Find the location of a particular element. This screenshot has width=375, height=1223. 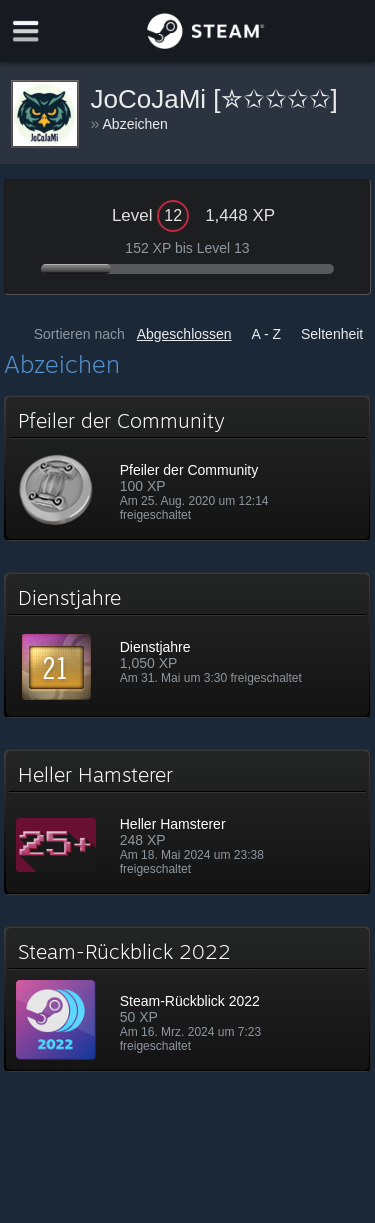

[button] is located at coordinates (188, 468).